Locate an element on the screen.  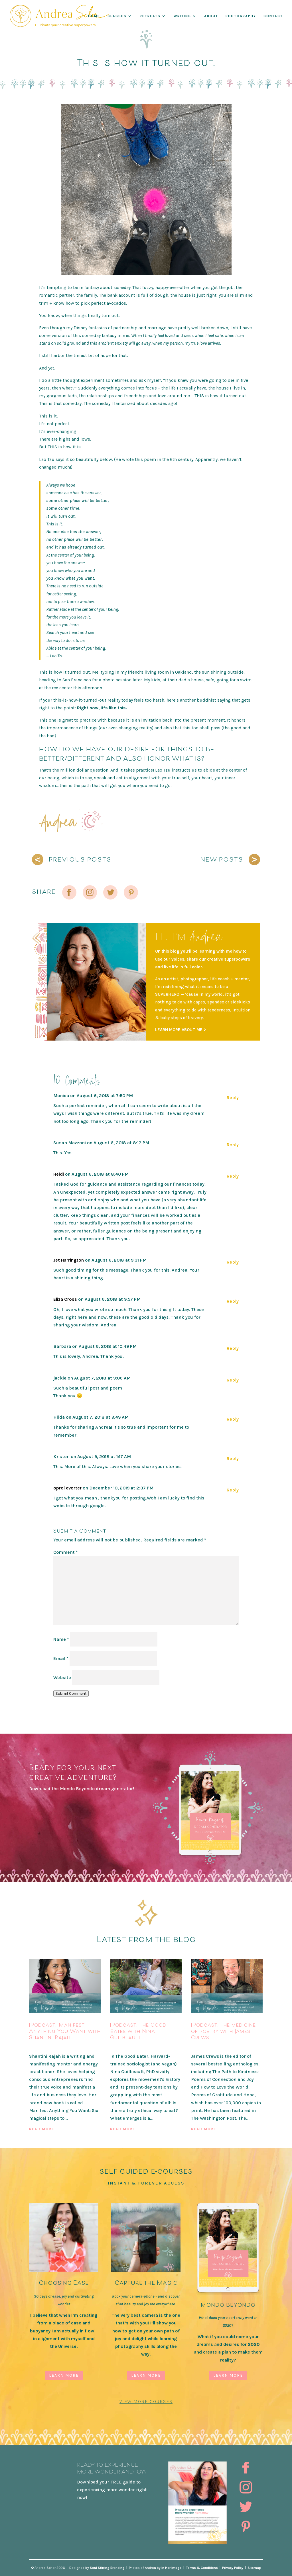
Privacy Policy is located at coordinates (232, 2568).